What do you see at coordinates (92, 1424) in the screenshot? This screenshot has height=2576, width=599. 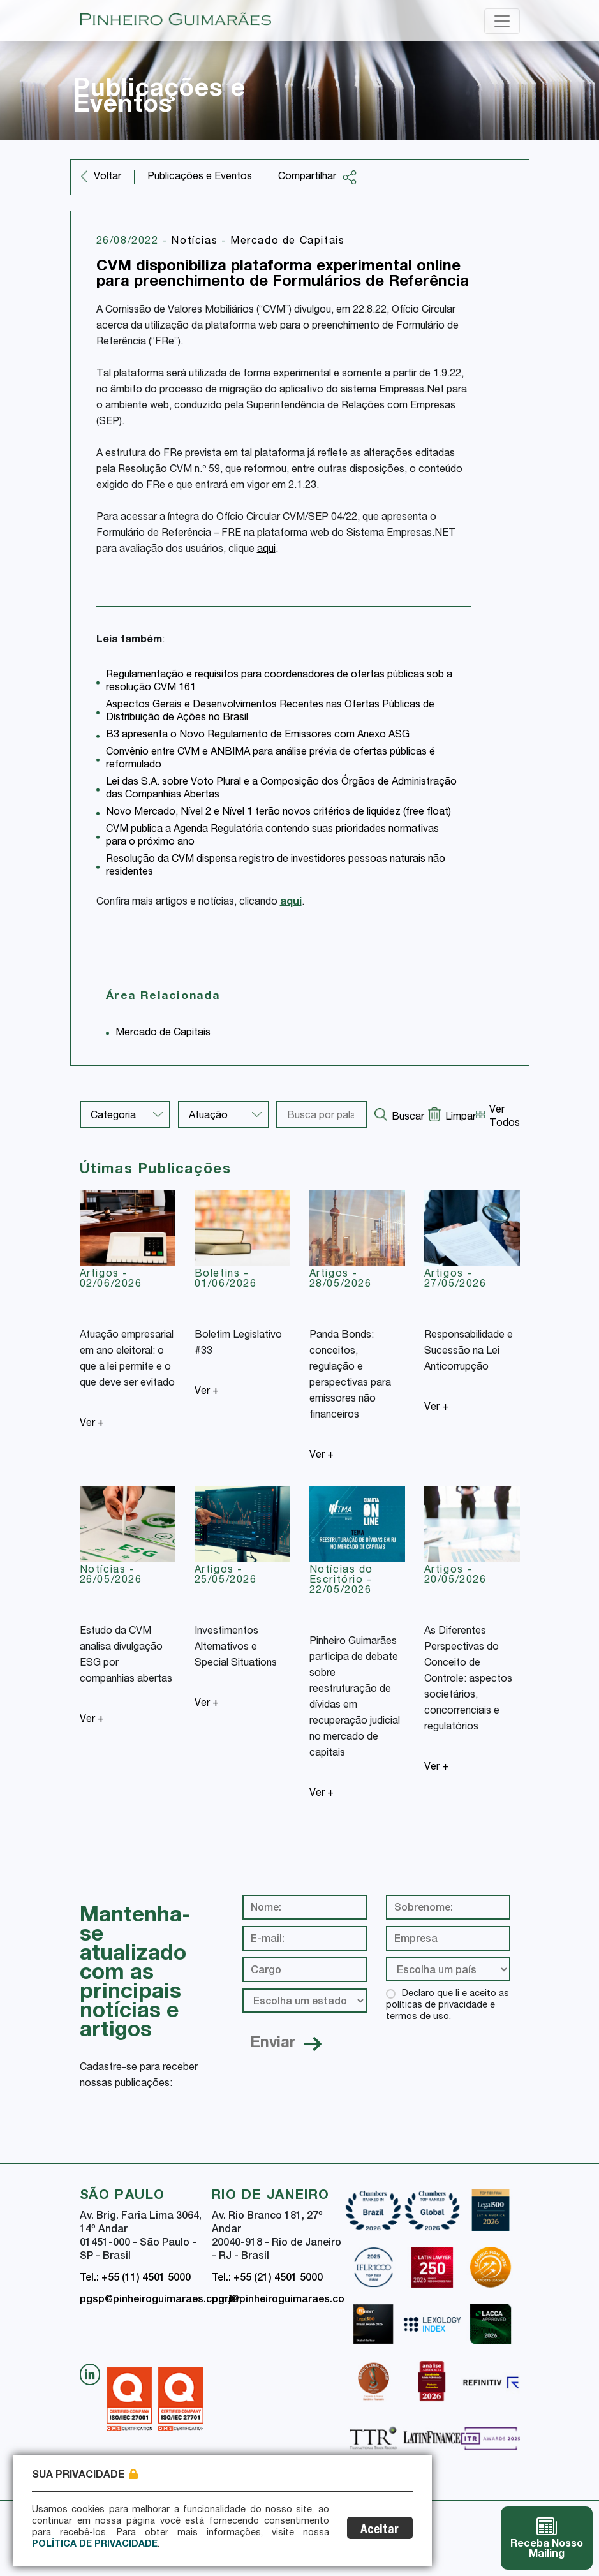 I see `Ver` at bounding box center [92, 1424].